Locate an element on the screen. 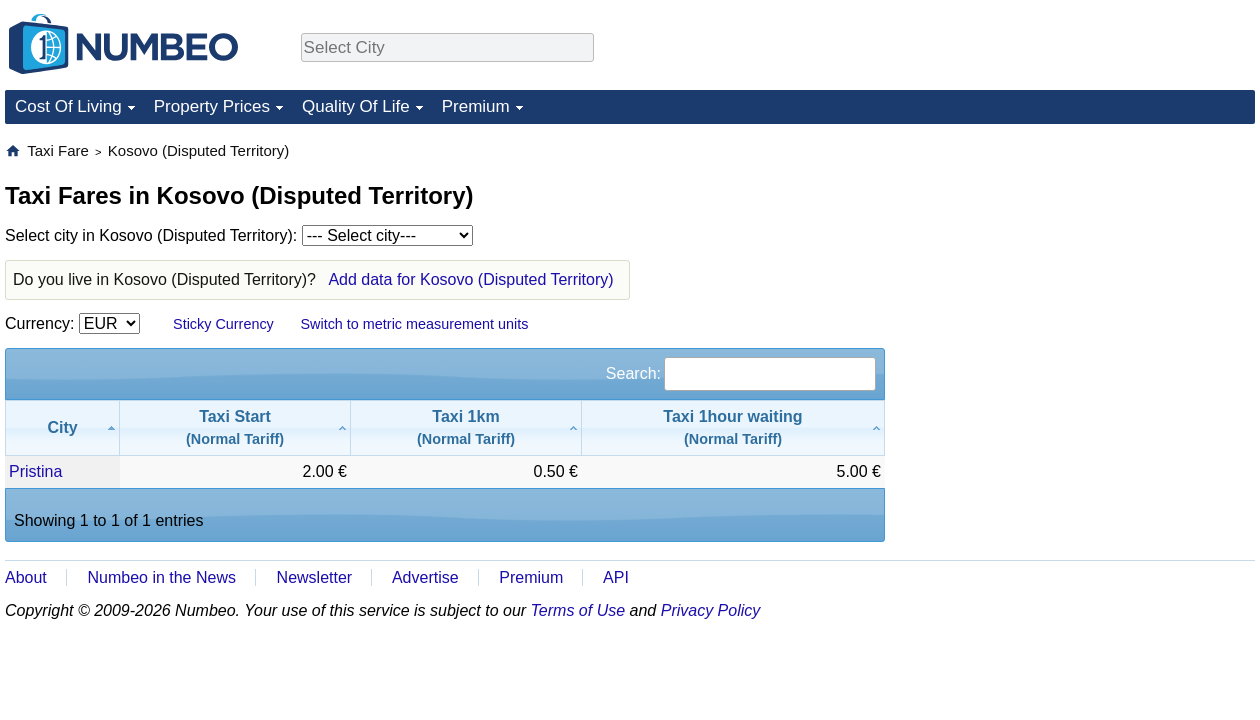 Image resolution: width=1260 pixels, height=720 pixels. Property Prices is located at coordinates (212, 106).